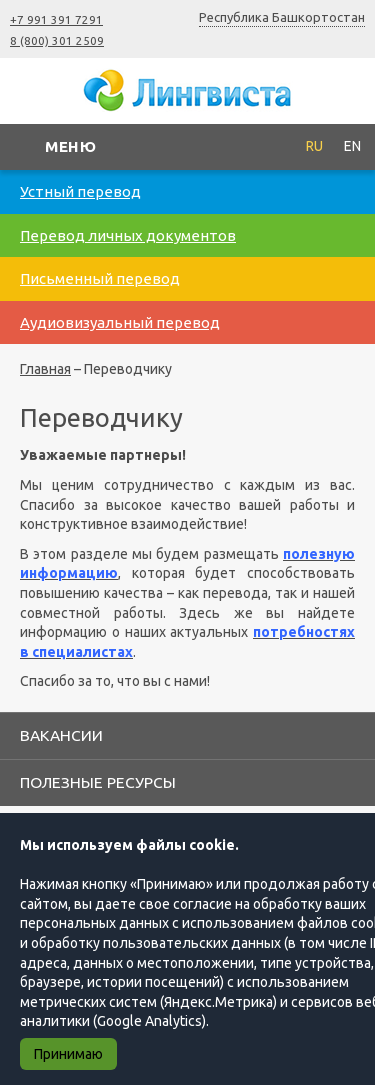 This screenshot has width=375, height=1085. Describe the element at coordinates (45, 369) in the screenshot. I see `Главная` at that location.